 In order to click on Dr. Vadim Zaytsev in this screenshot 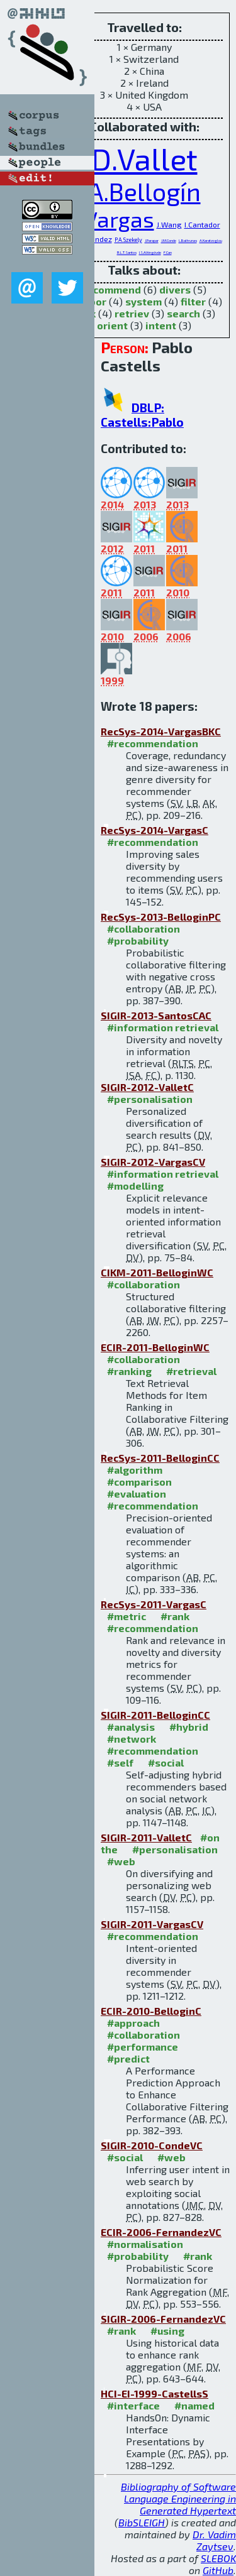, I will do `click(214, 2540)`.